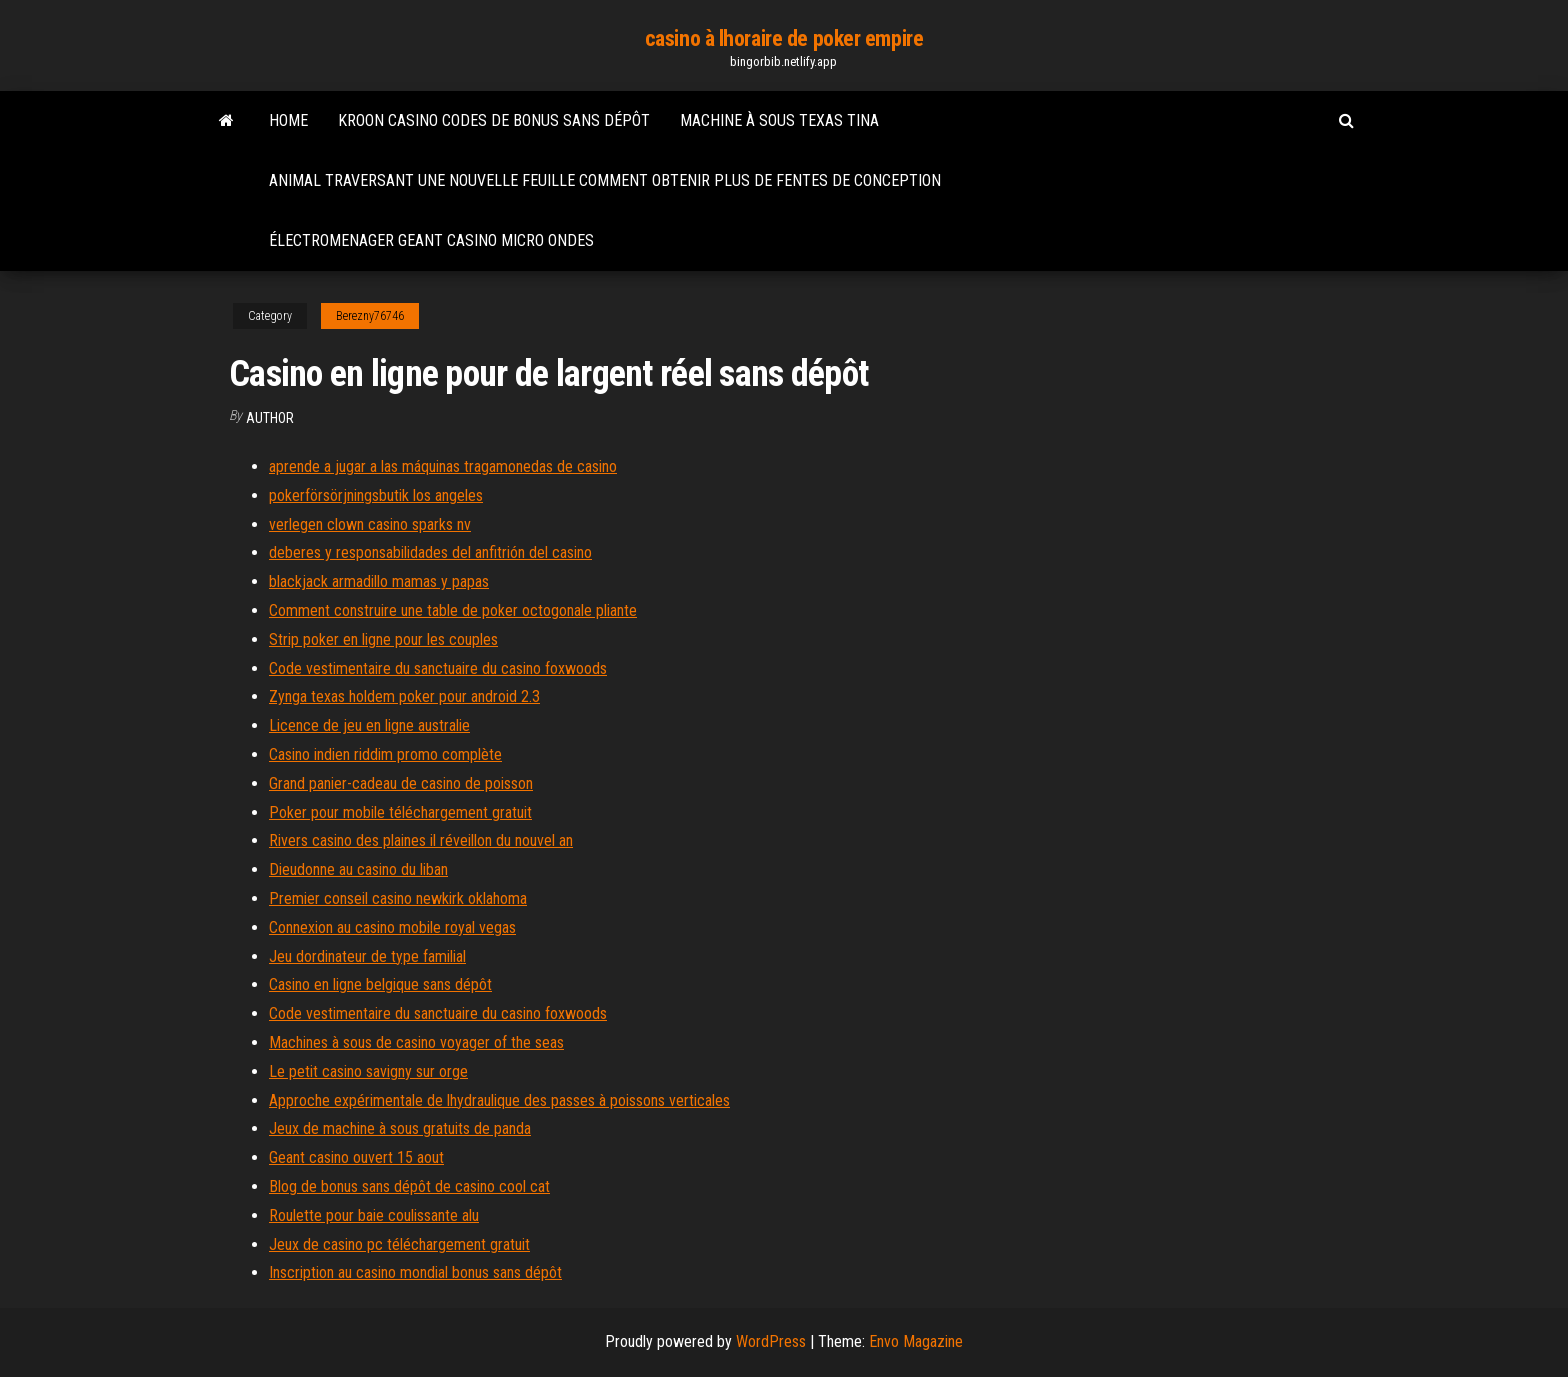 The image size is (1568, 1377). What do you see at coordinates (385, 754) in the screenshot?
I see `Casino indien riddim promo complète` at bounding box center [385, 754].